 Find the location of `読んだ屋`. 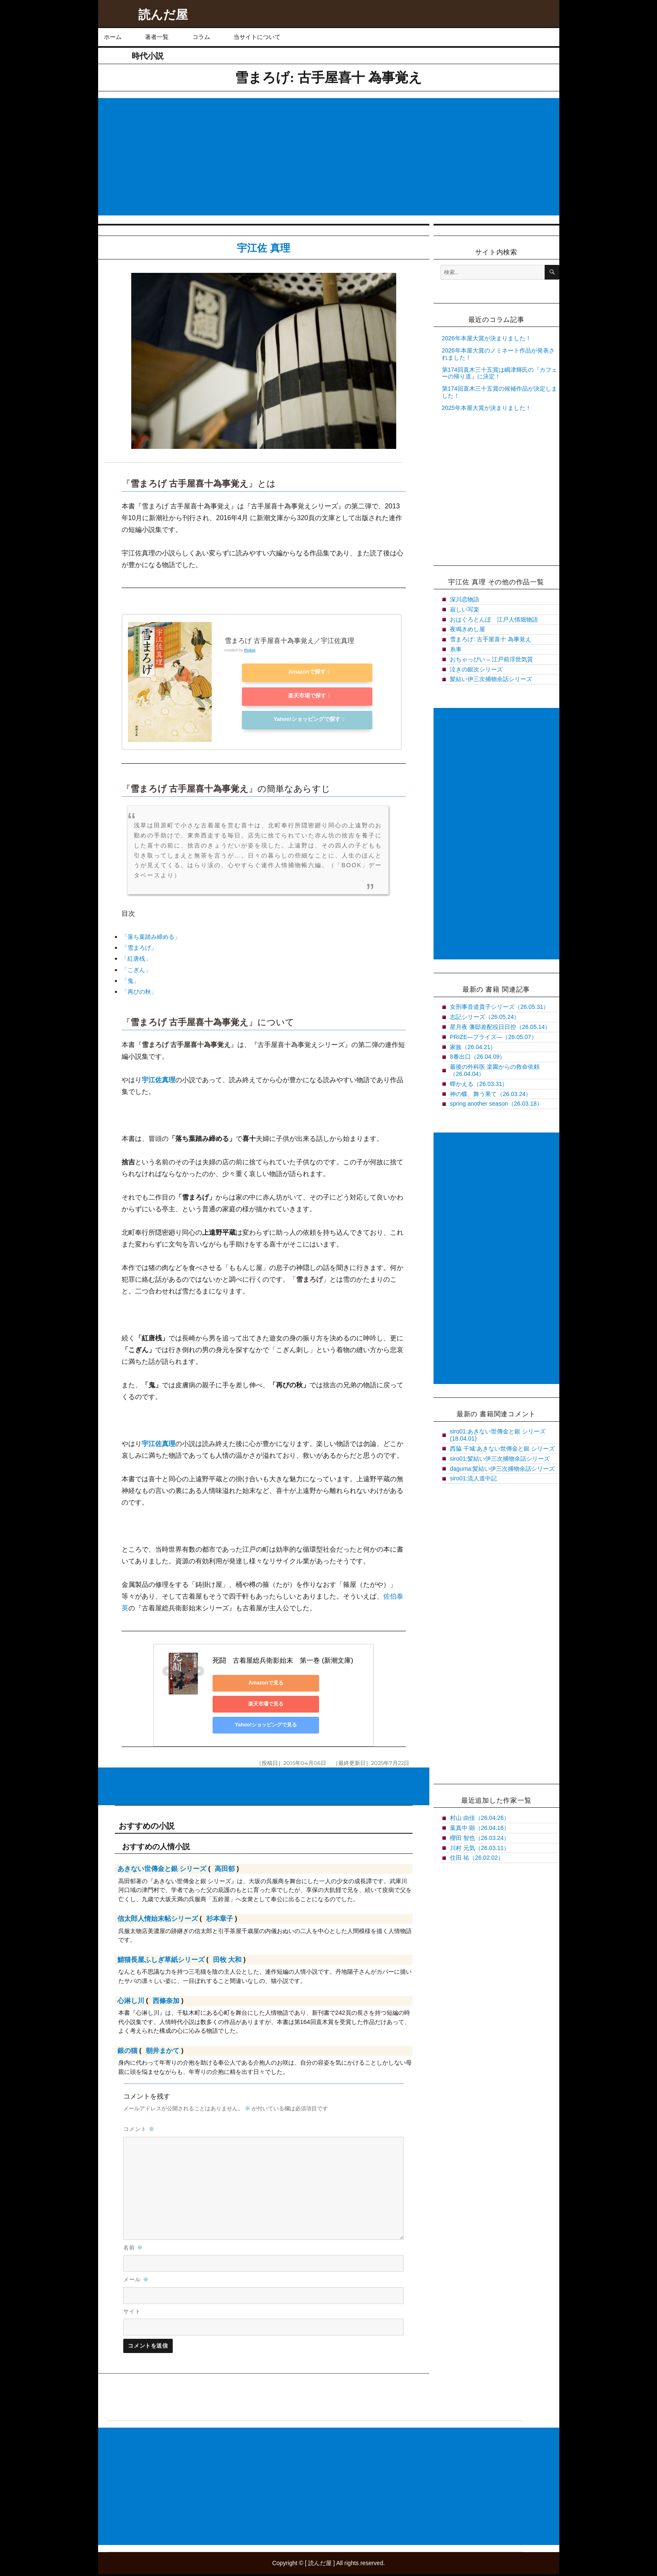

読んだ屋 is located at coordinates (163, 14).